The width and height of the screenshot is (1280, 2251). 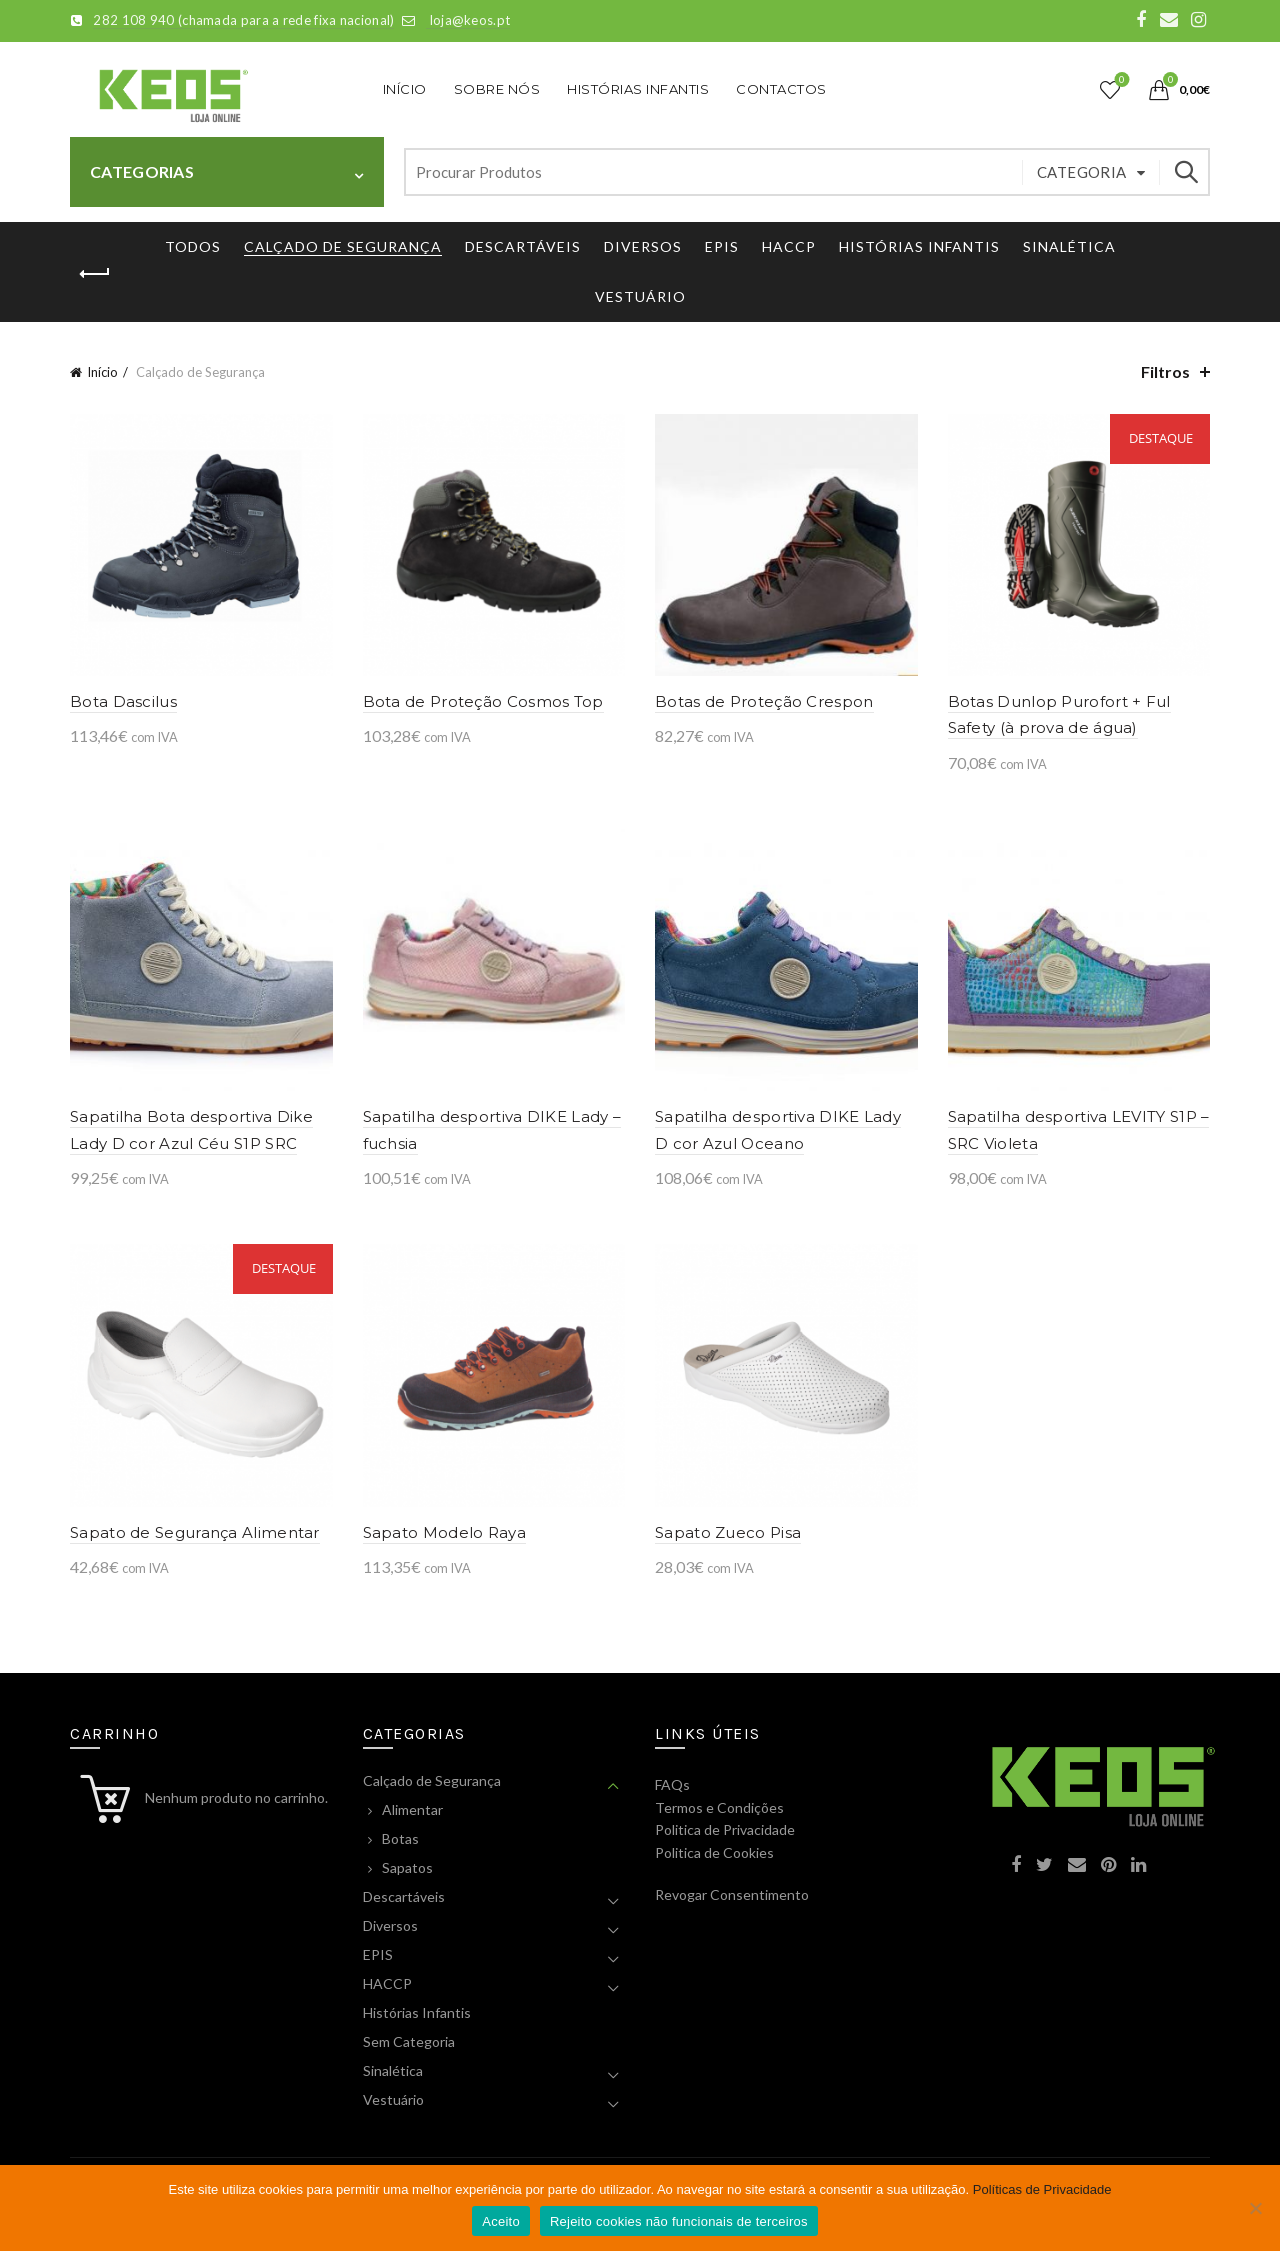 I want to click on Início, so click(x=405, y=89).